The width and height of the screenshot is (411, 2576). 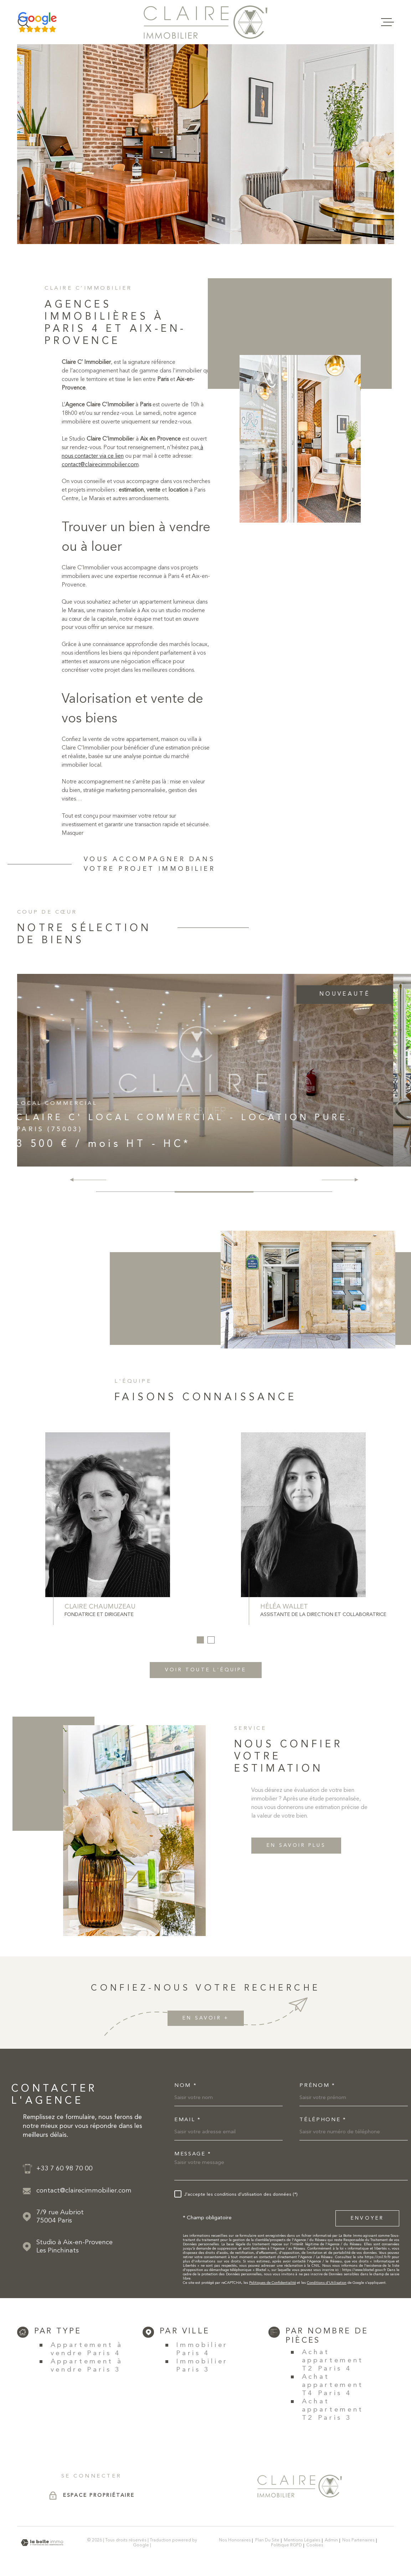 What do you see at coordinates (64, 2168) in the screenshot?
I see `+33 7 60 98 70 00` at bounding box center [64, 2168].